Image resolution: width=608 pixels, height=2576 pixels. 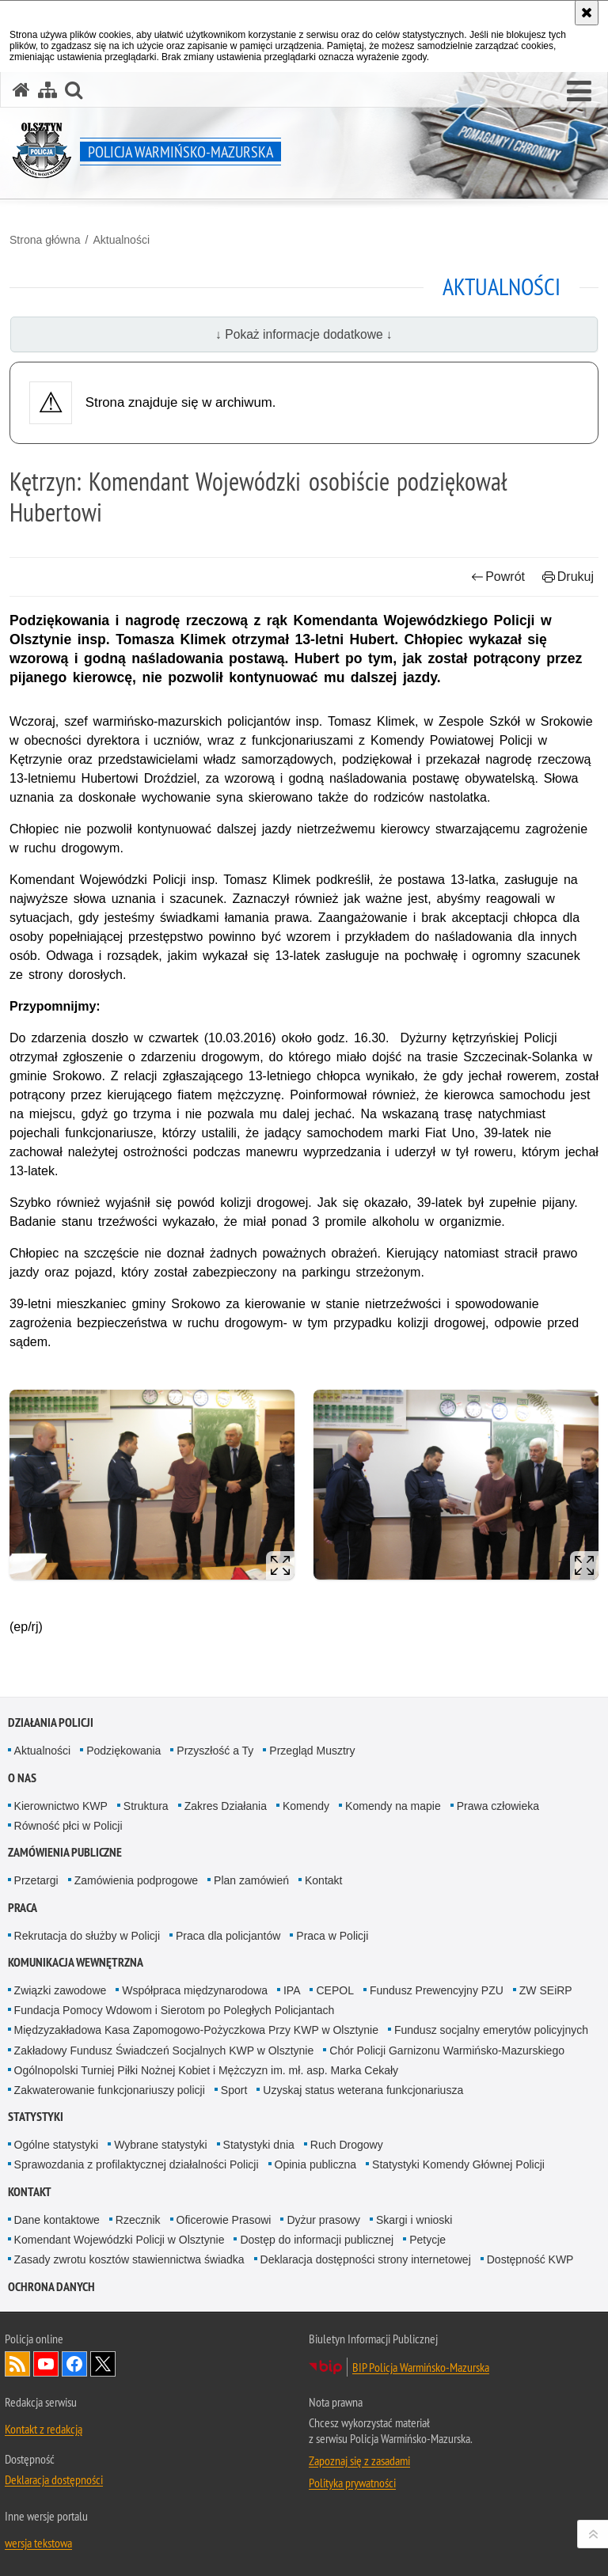 What do you see at coordinates (334, 1990) in the screenshot?
I see `CEPOL` at bounding box center [334, 1990].